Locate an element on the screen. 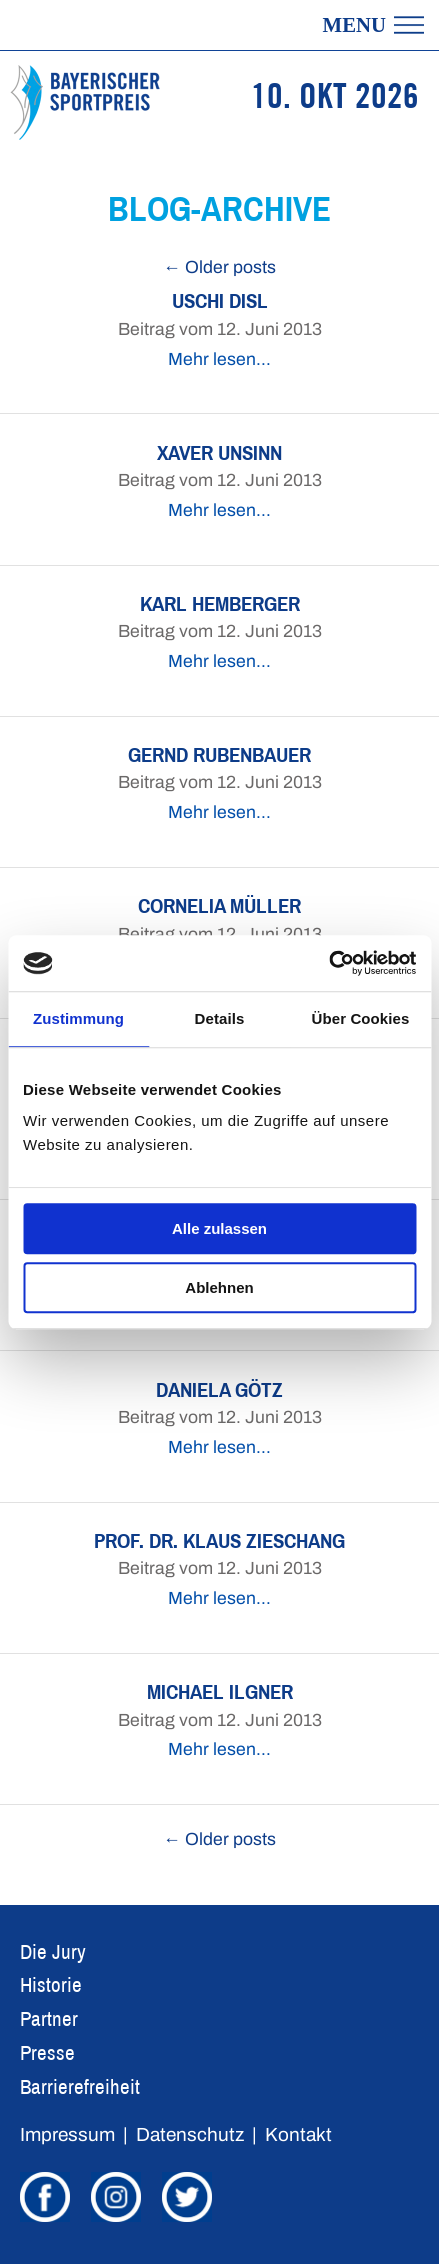 This screenshot has width=439, height=2264. Kontakt is located at coordinates (298, 2134).